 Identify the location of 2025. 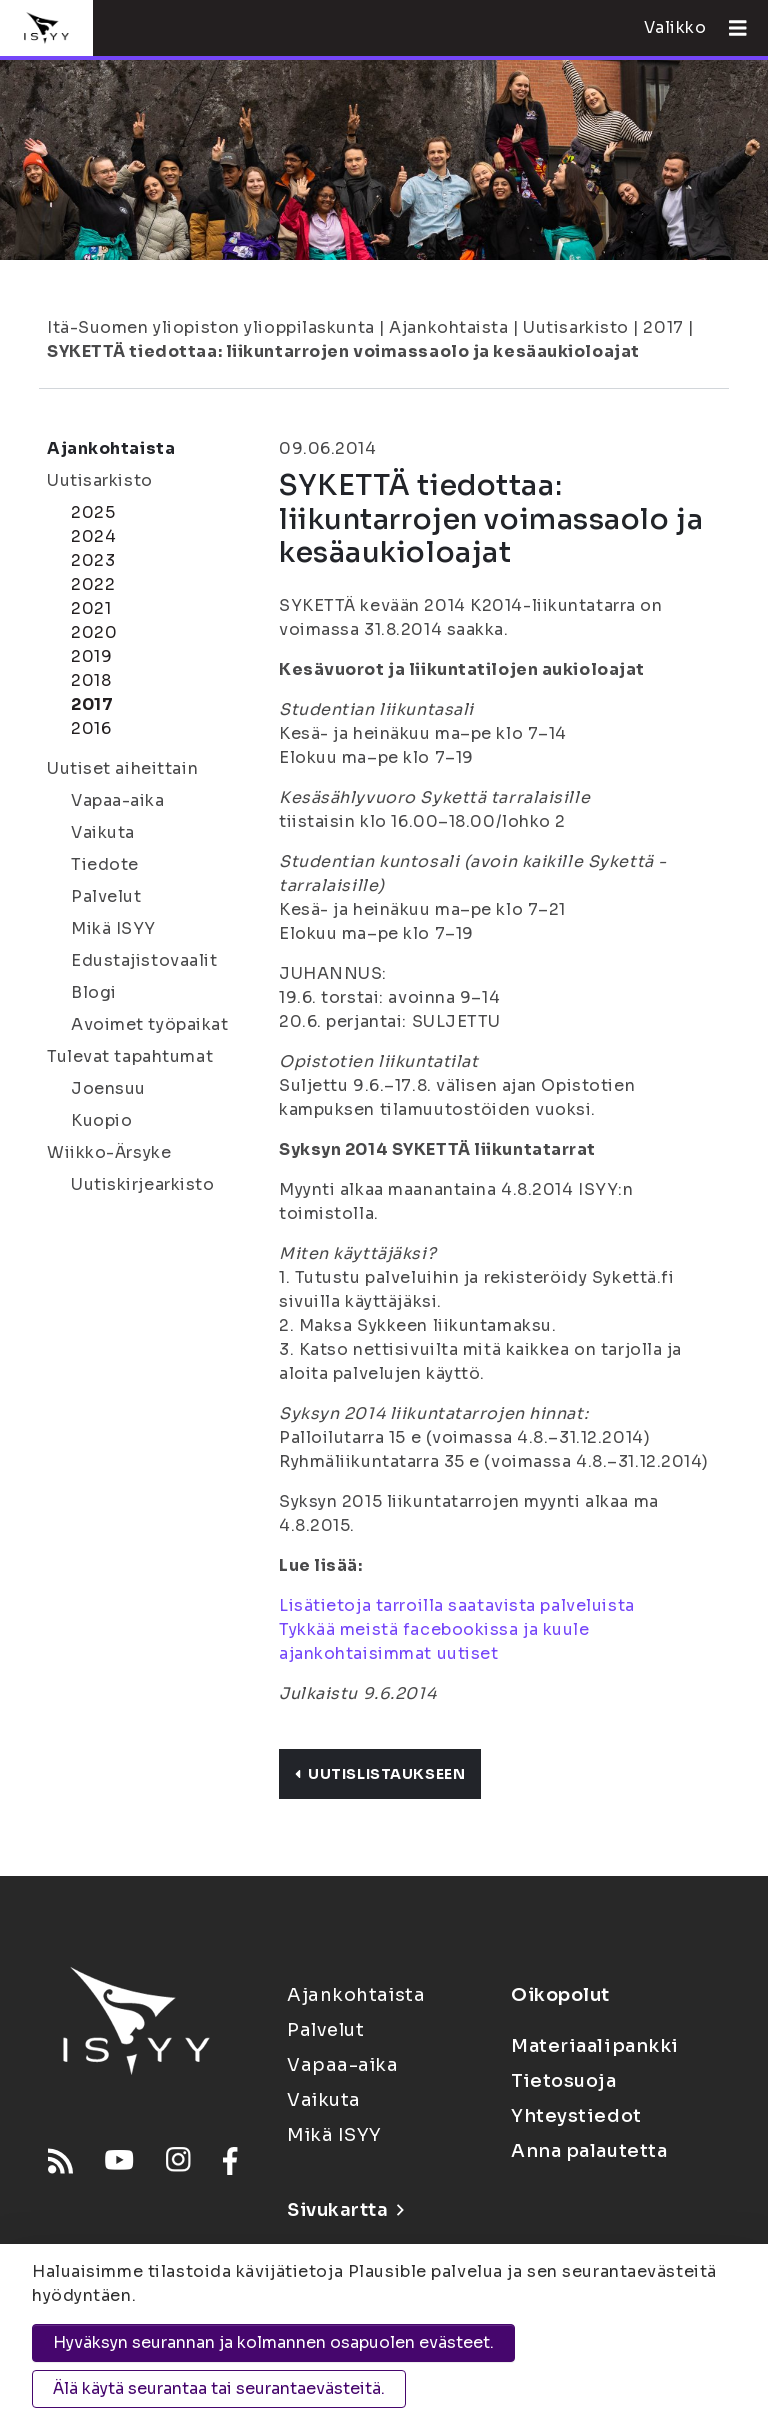
(93, 512).